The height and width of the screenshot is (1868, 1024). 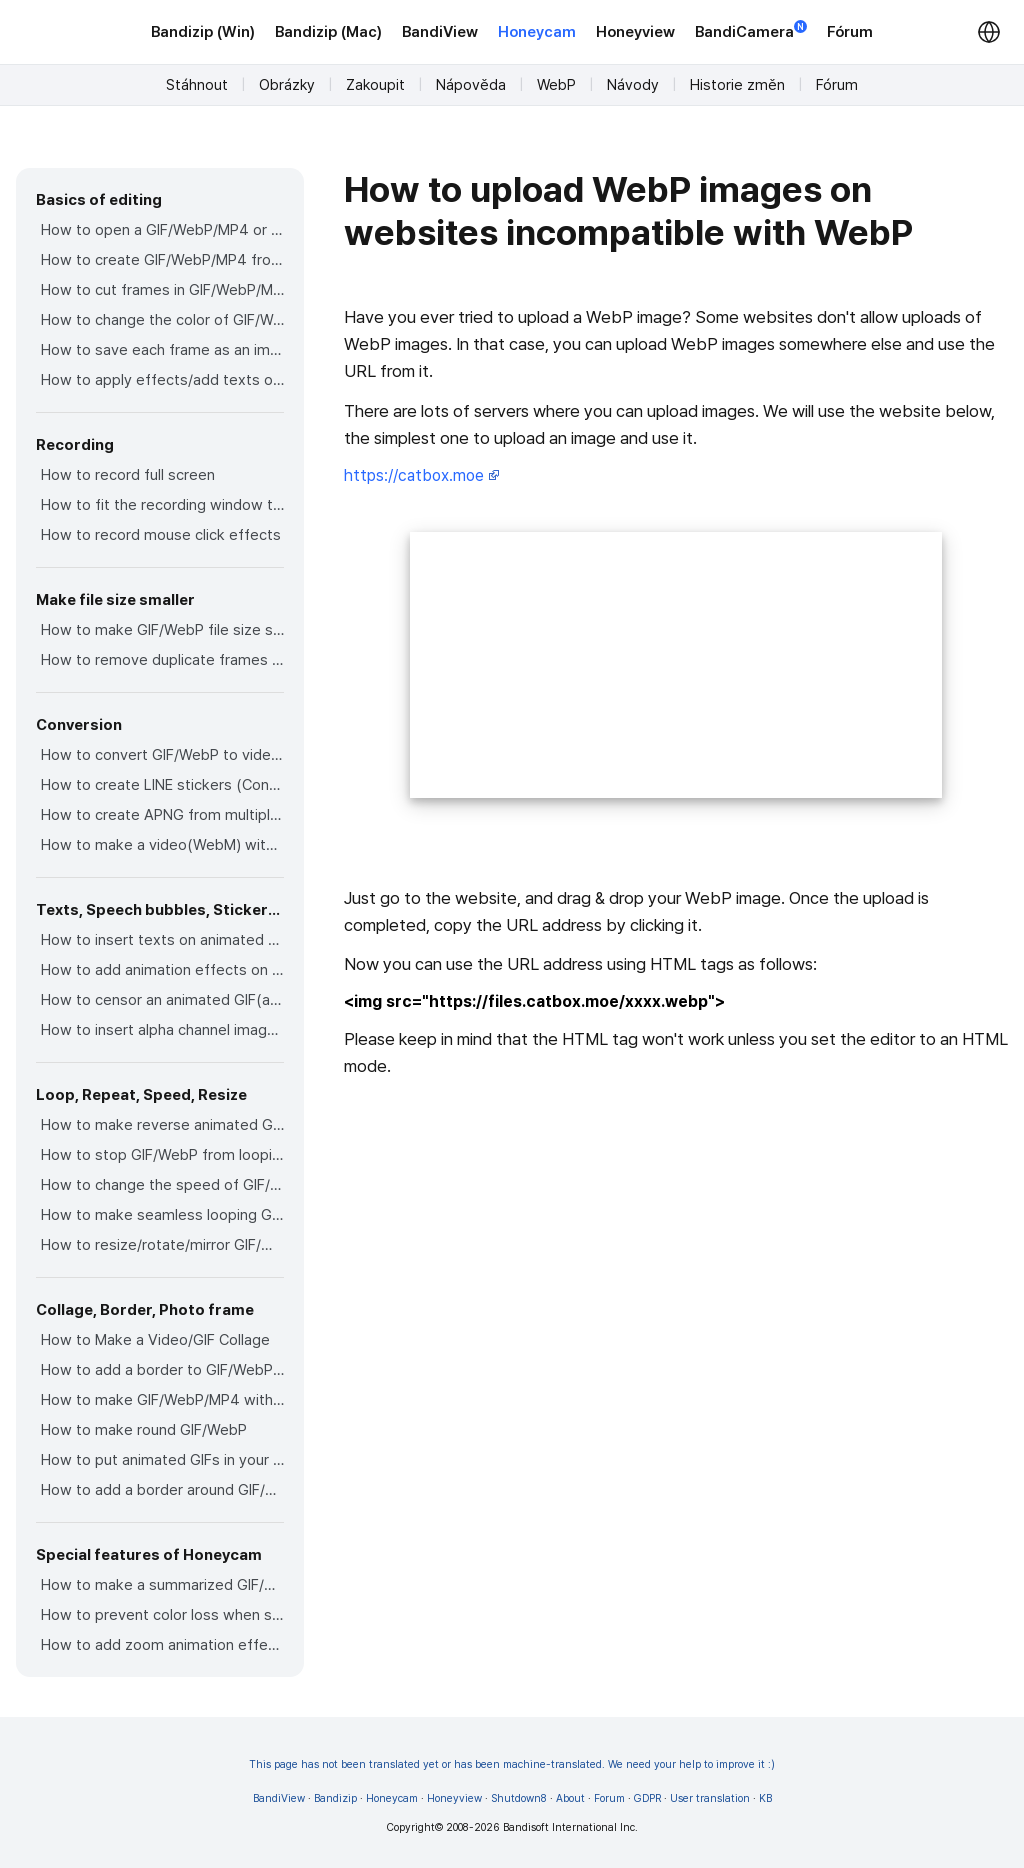 I want to click on BandiView, so click(x=440, y=32).